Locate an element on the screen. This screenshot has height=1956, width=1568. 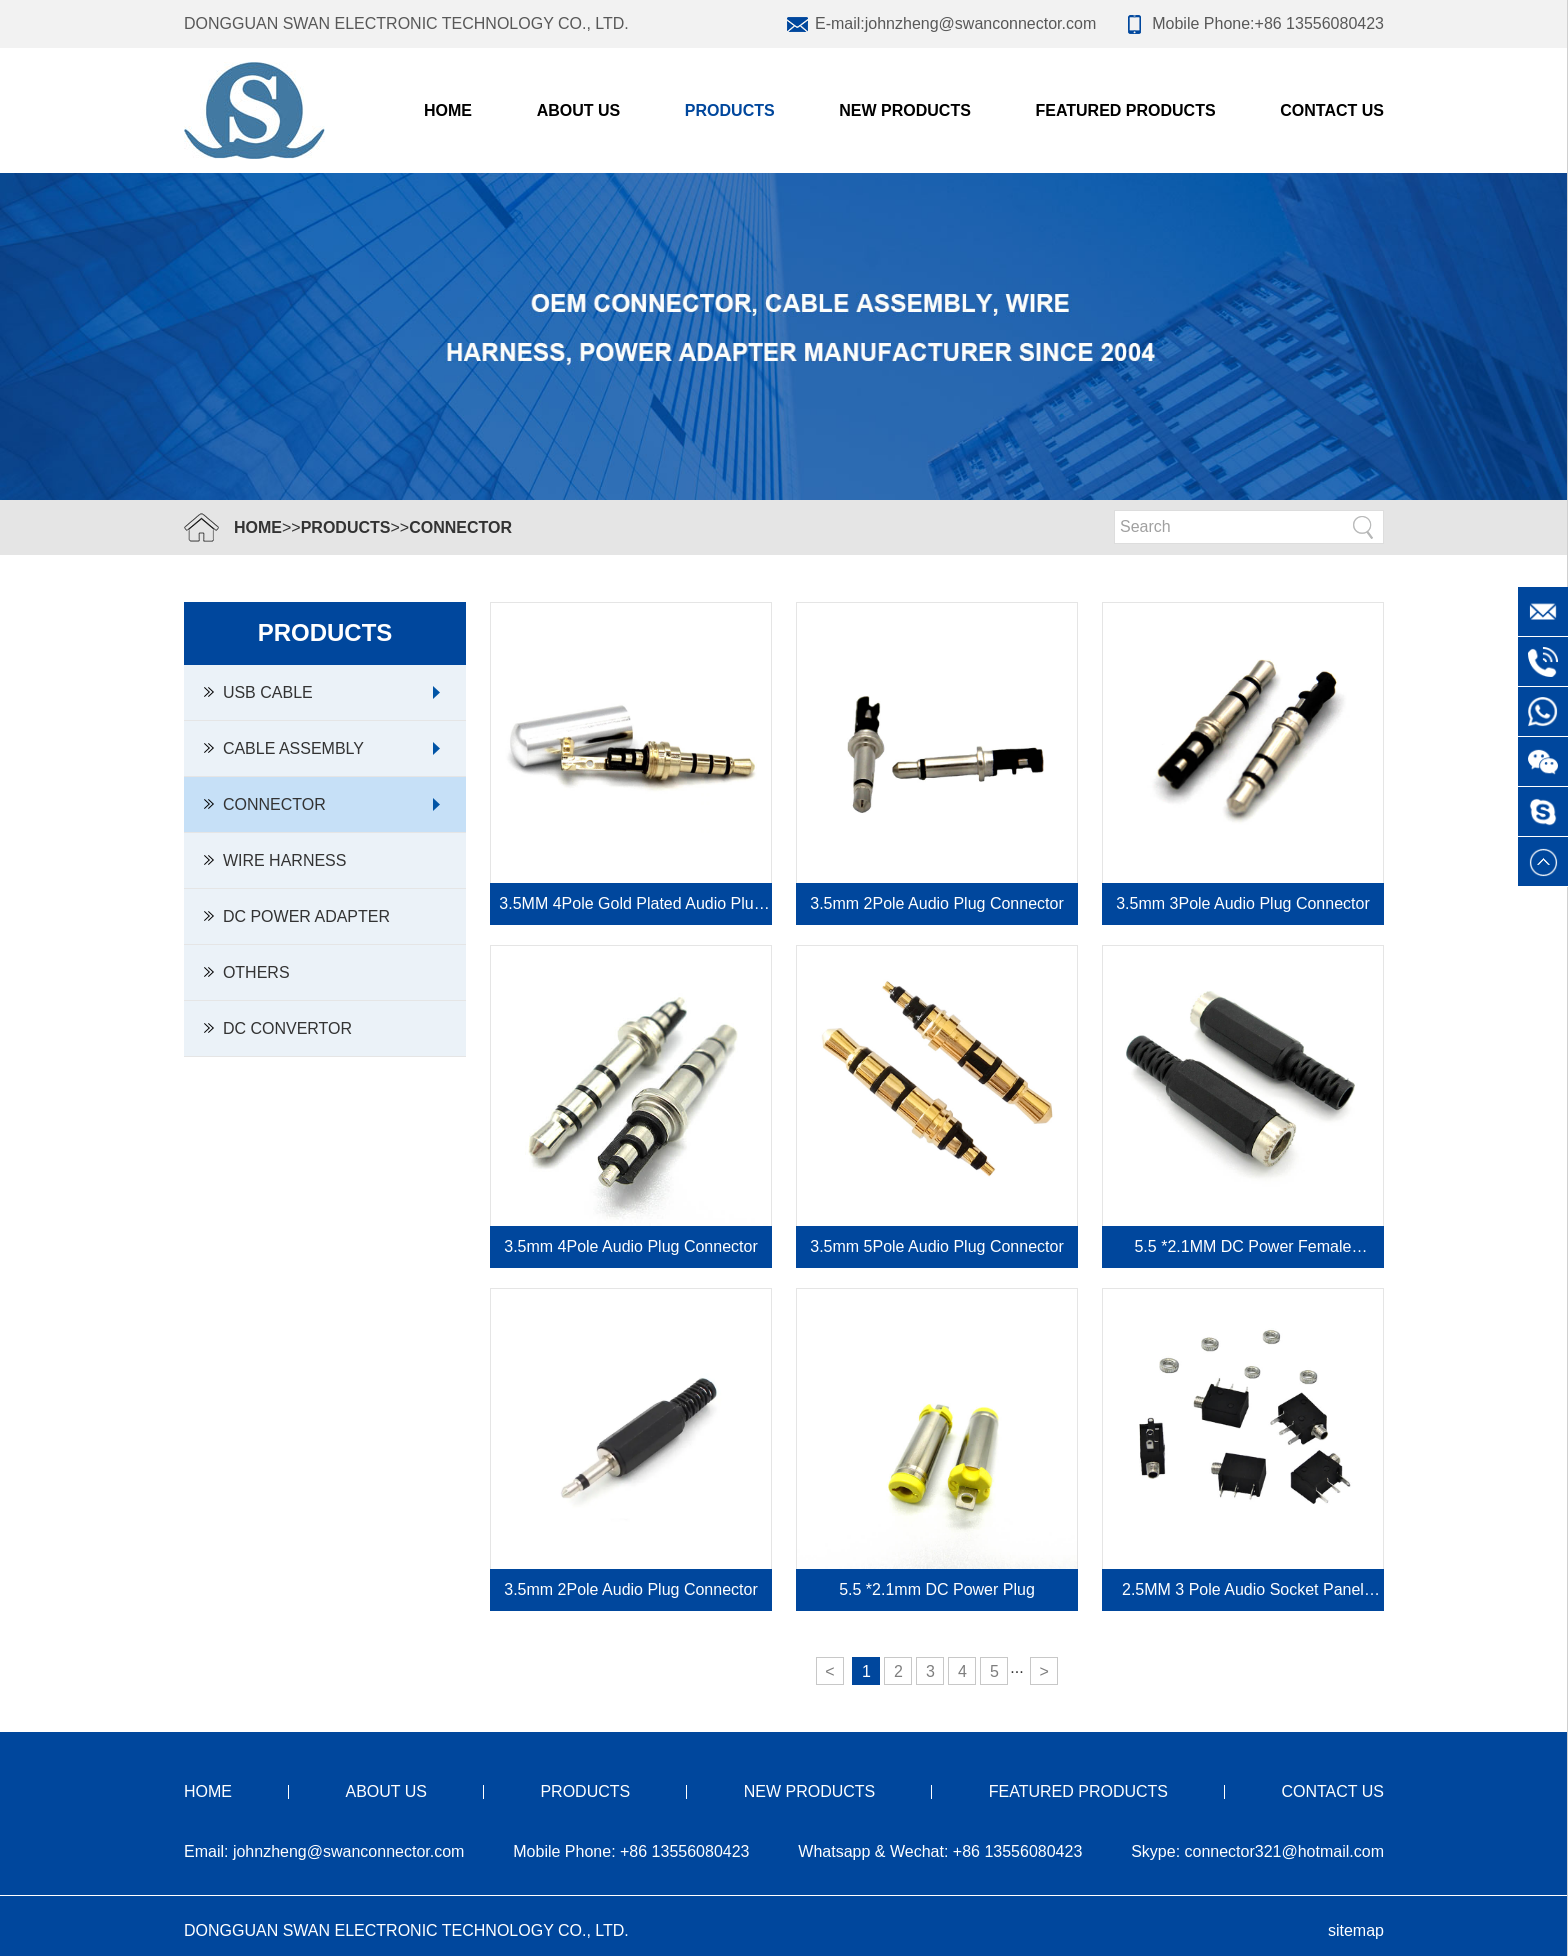
Cable Assembly is located at coordinates (284, 748).